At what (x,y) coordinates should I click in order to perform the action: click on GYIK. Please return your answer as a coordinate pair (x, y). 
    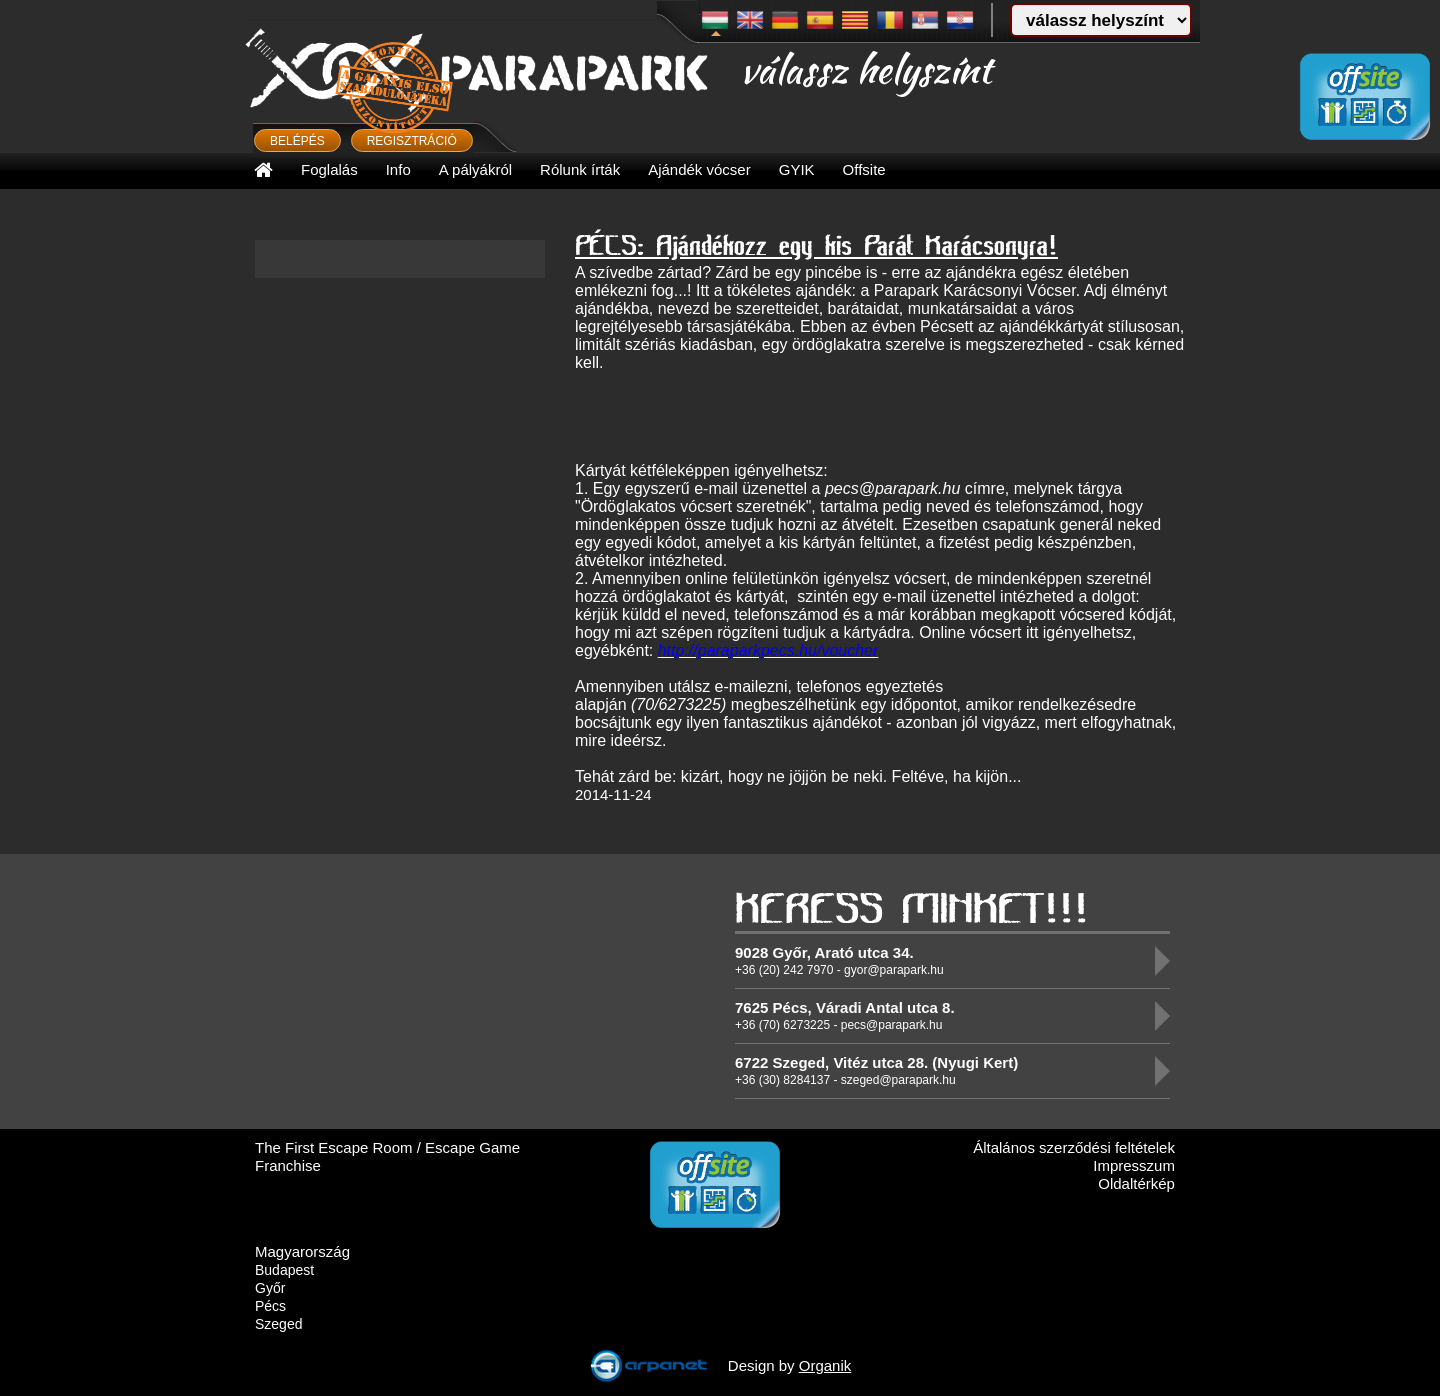
    Looking at the image, I should click on (797, 169).